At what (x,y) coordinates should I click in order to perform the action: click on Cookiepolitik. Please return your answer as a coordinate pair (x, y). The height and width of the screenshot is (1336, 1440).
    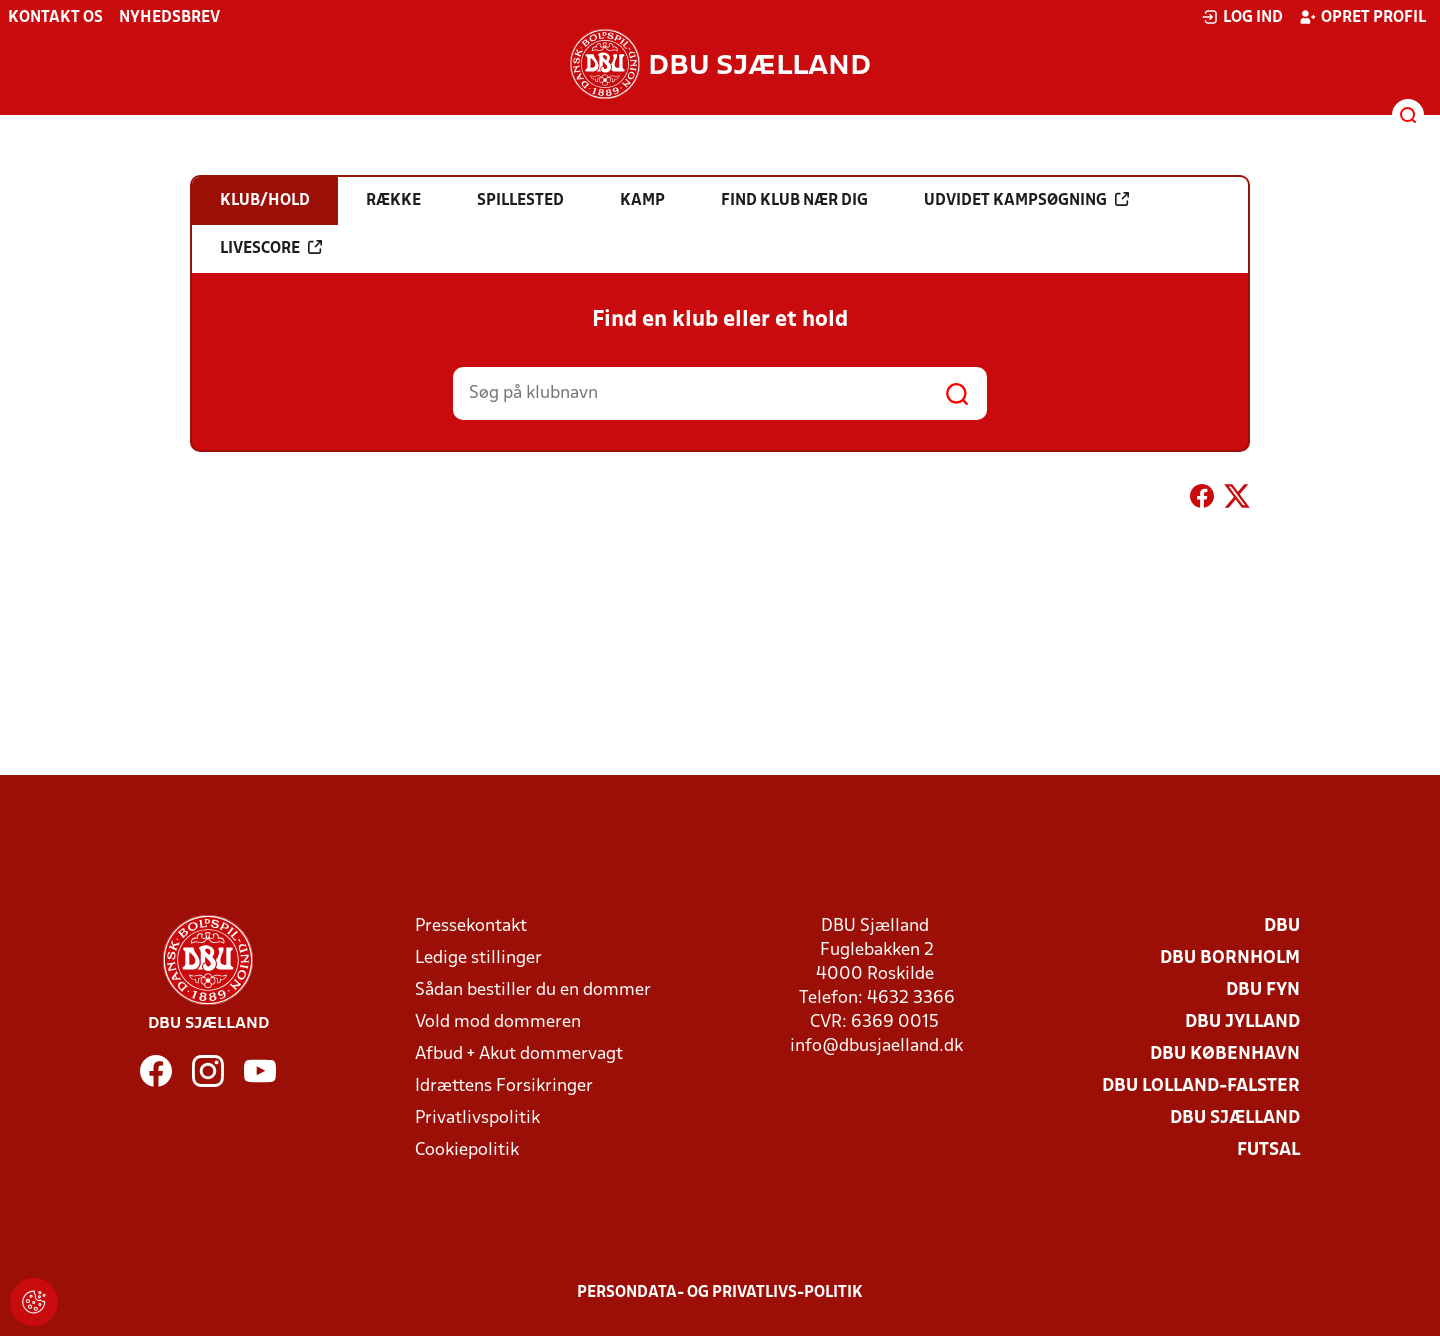
    Looking at the image, I should click on (467, 1150).